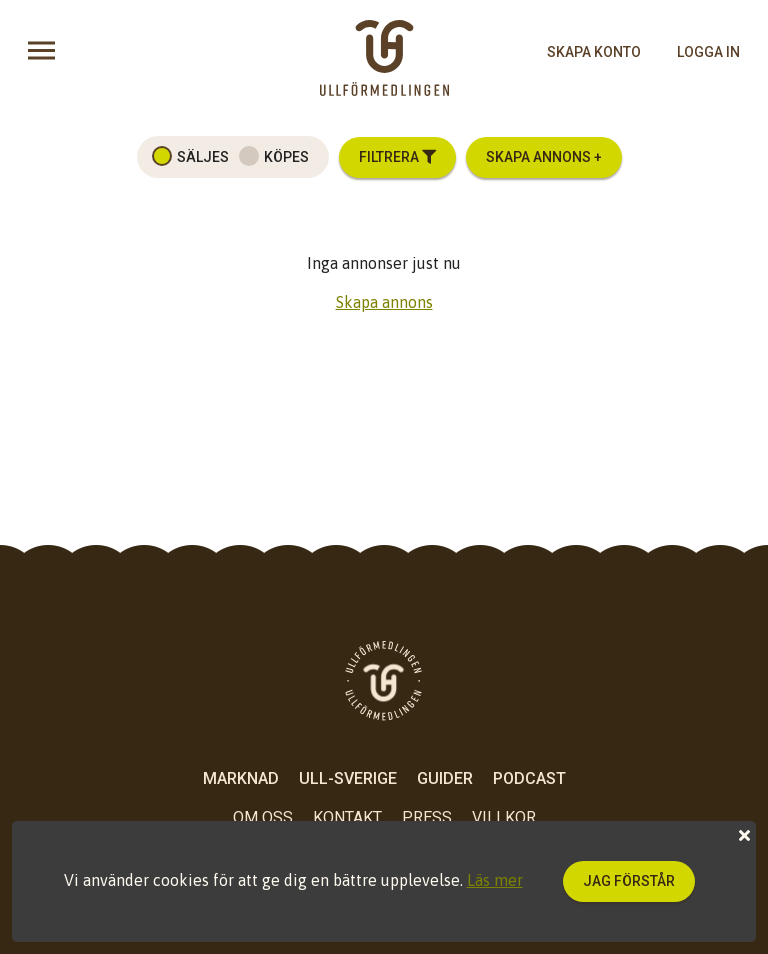  I want to click on Marknad, so click(241, 778).